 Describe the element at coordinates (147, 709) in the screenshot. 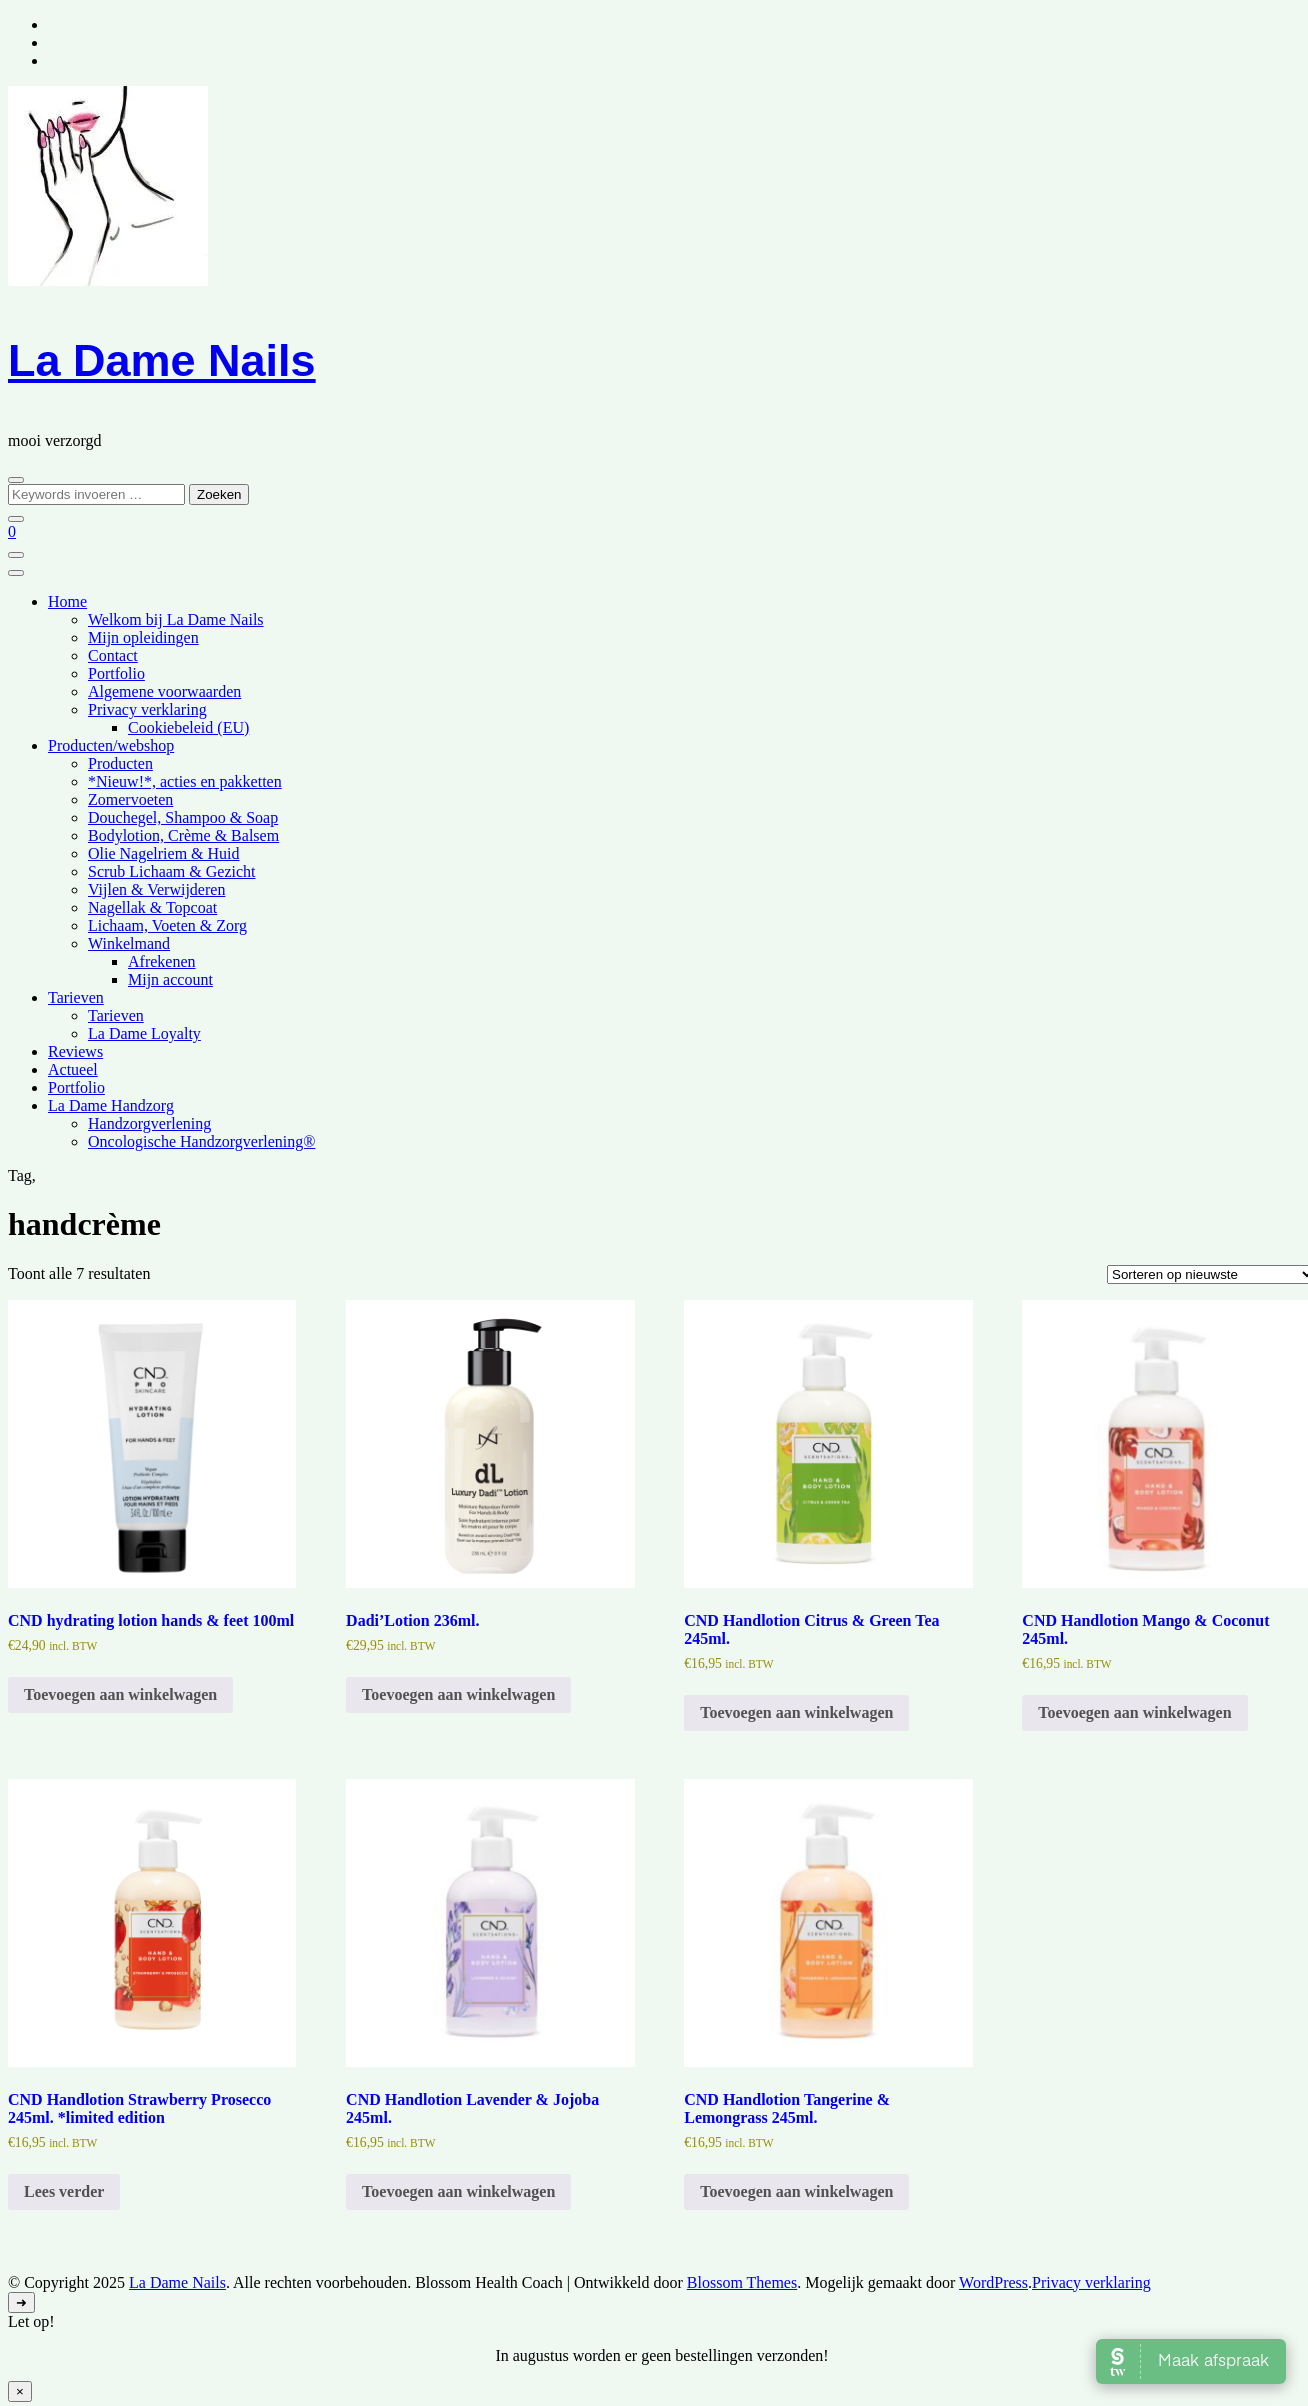

I see `Privacy verklaring` at that location.